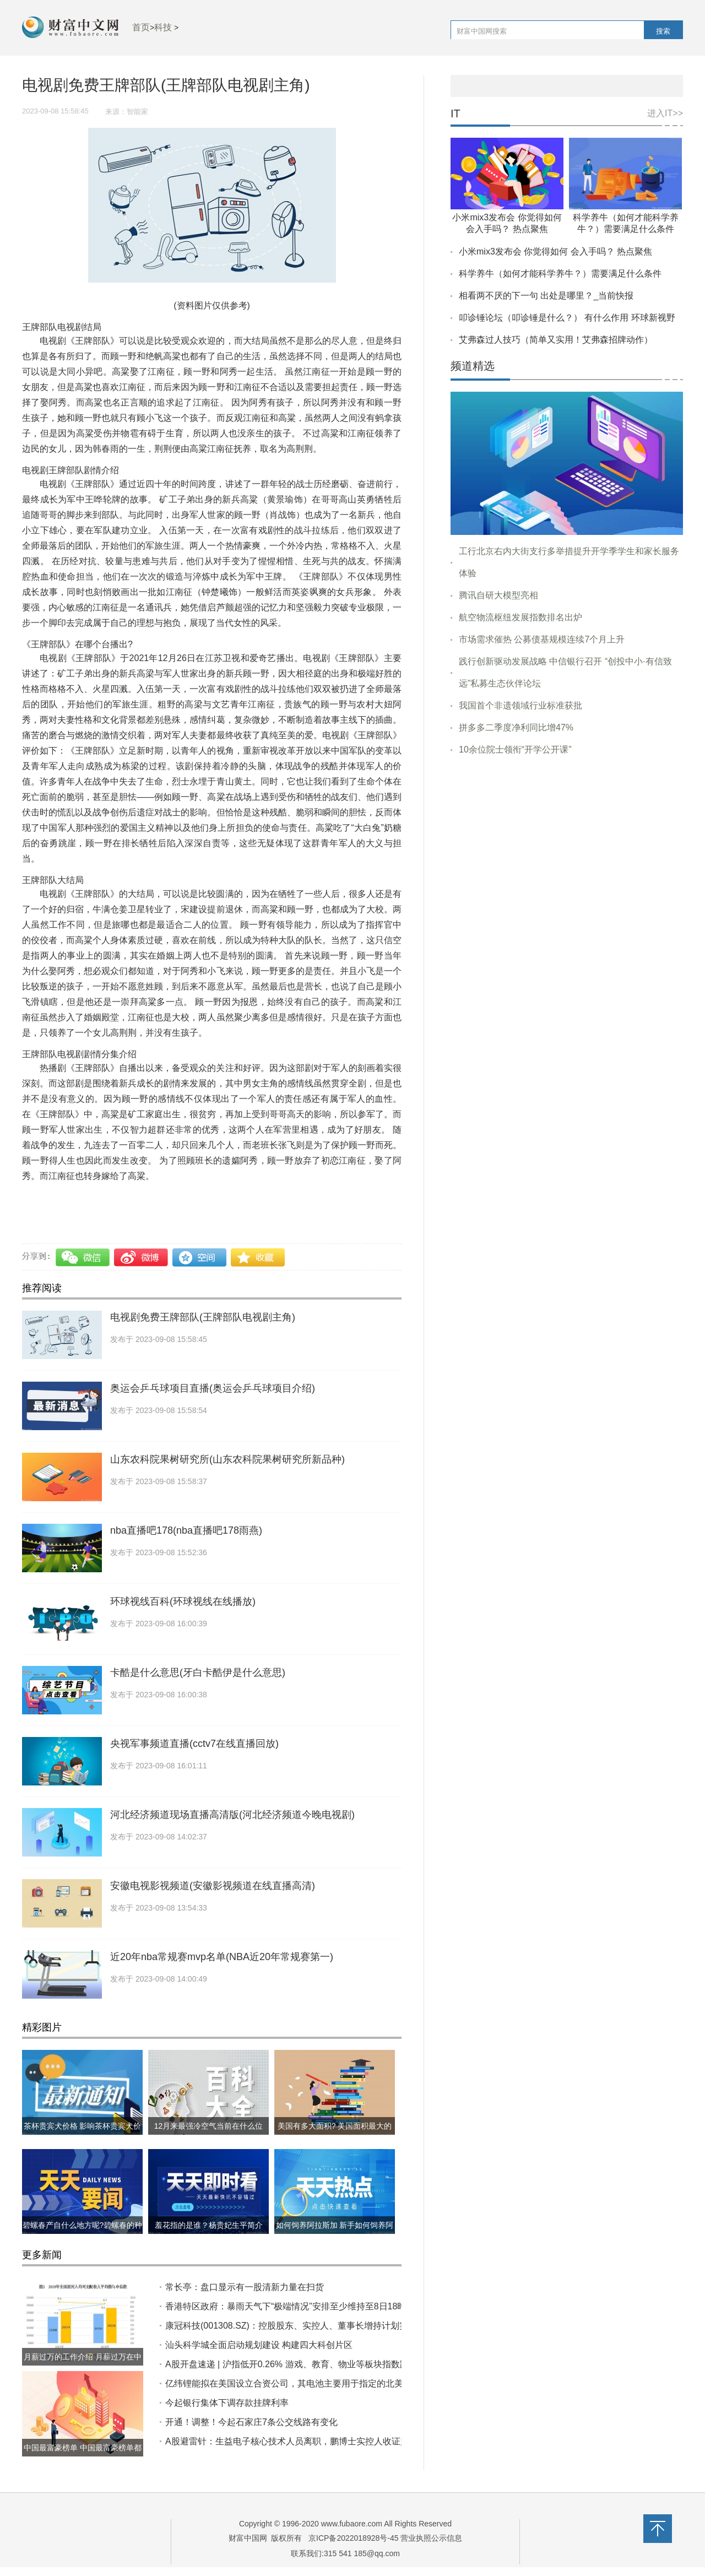  What do you see at coordinates (244, 2287) in the screenshot?
I see `常长亭：盘口显示有一股清新力量在扫货` at bounding box center [244, 2287].